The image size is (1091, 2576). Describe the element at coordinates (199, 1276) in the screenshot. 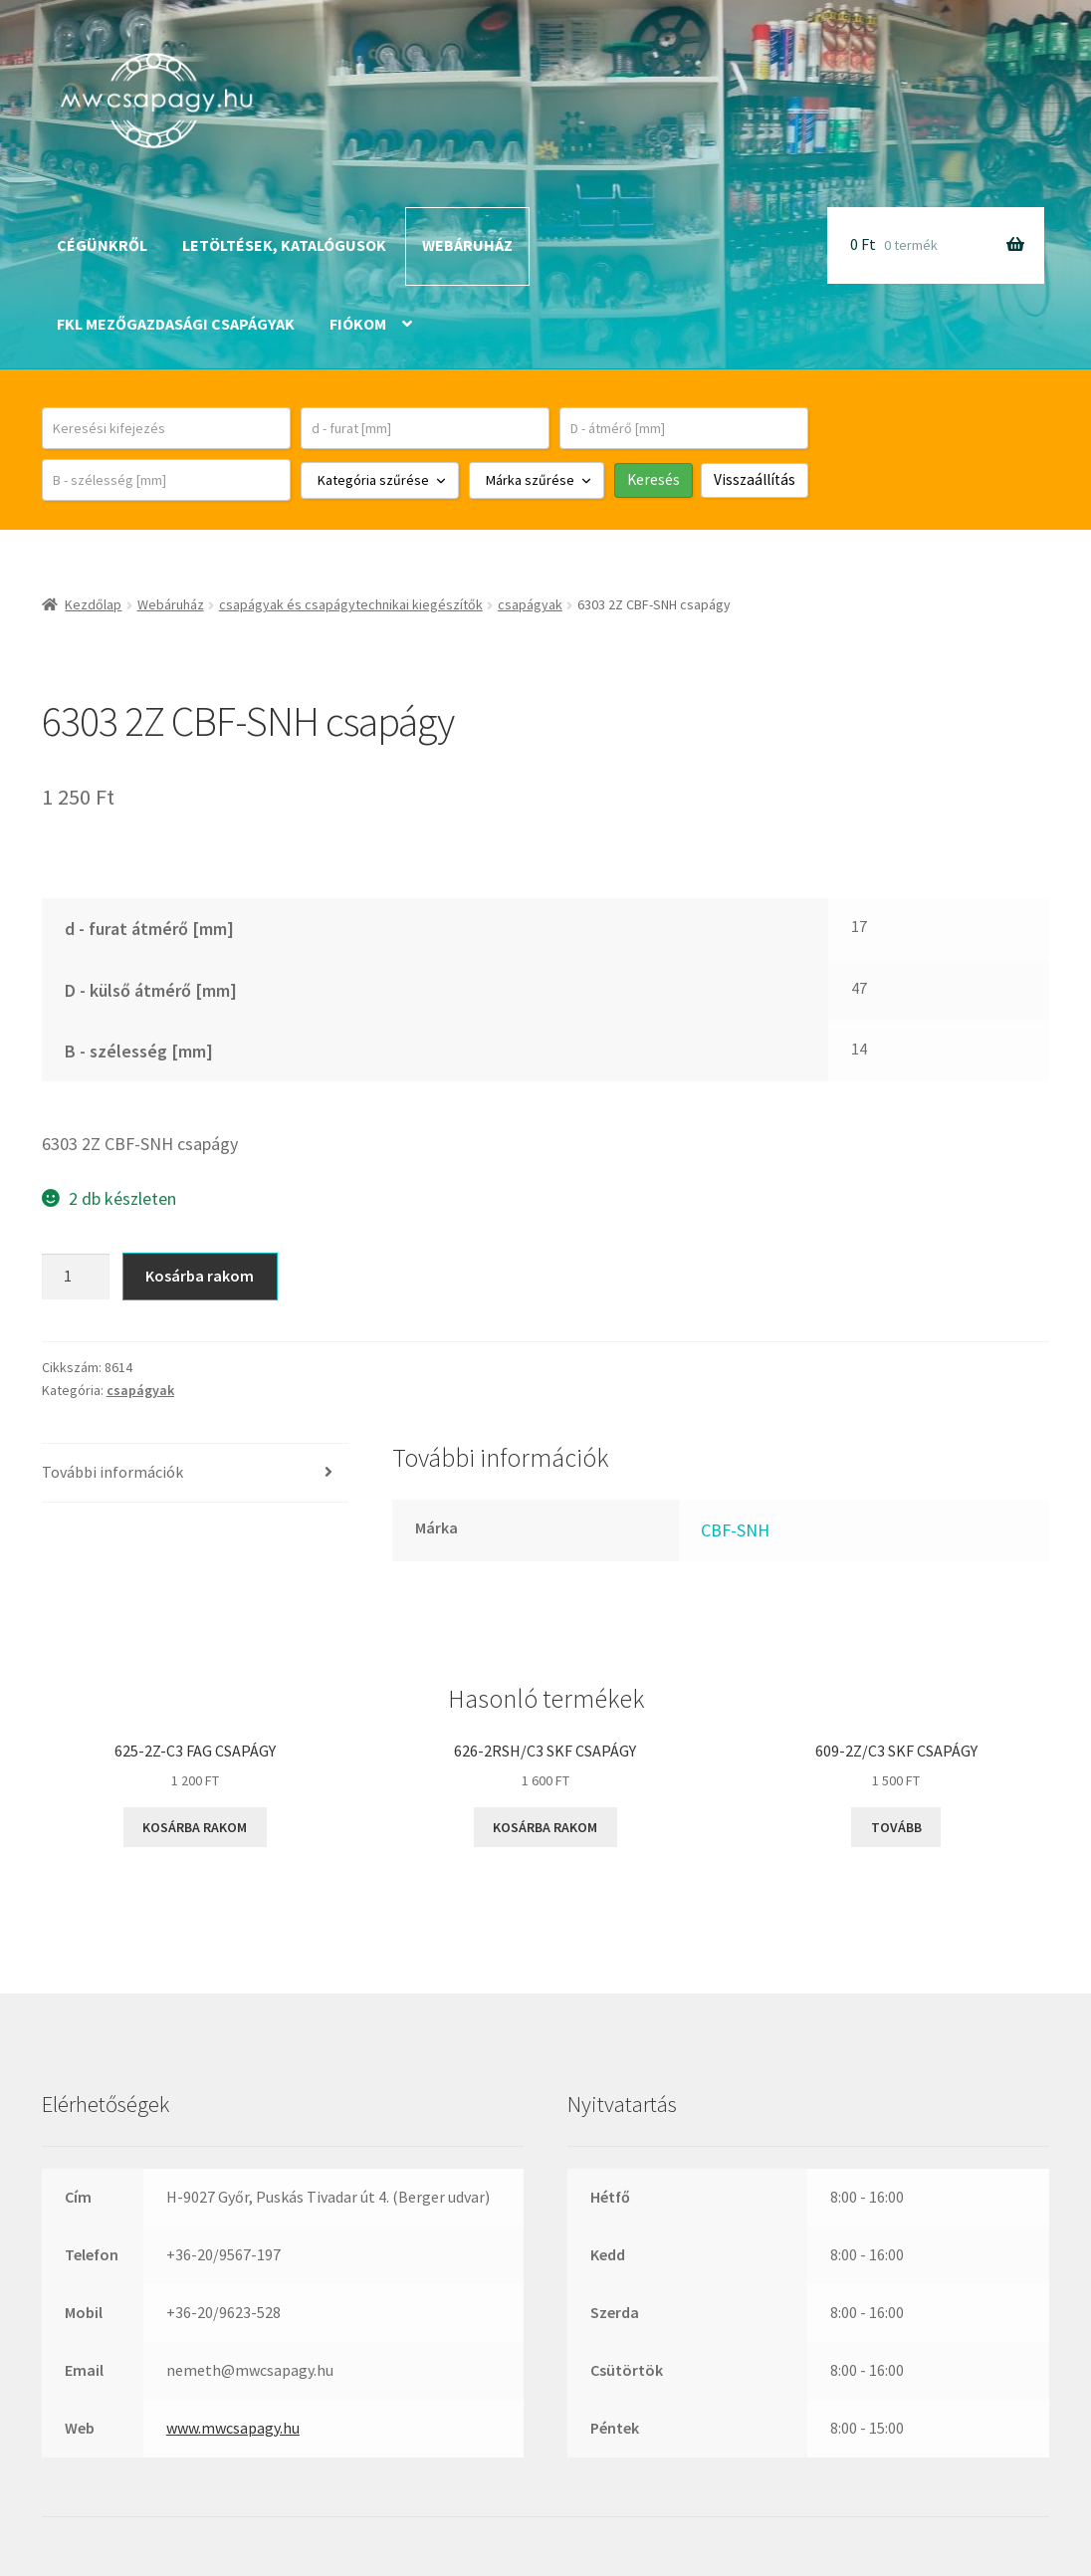

I see `Kosárba rakom` at that location.